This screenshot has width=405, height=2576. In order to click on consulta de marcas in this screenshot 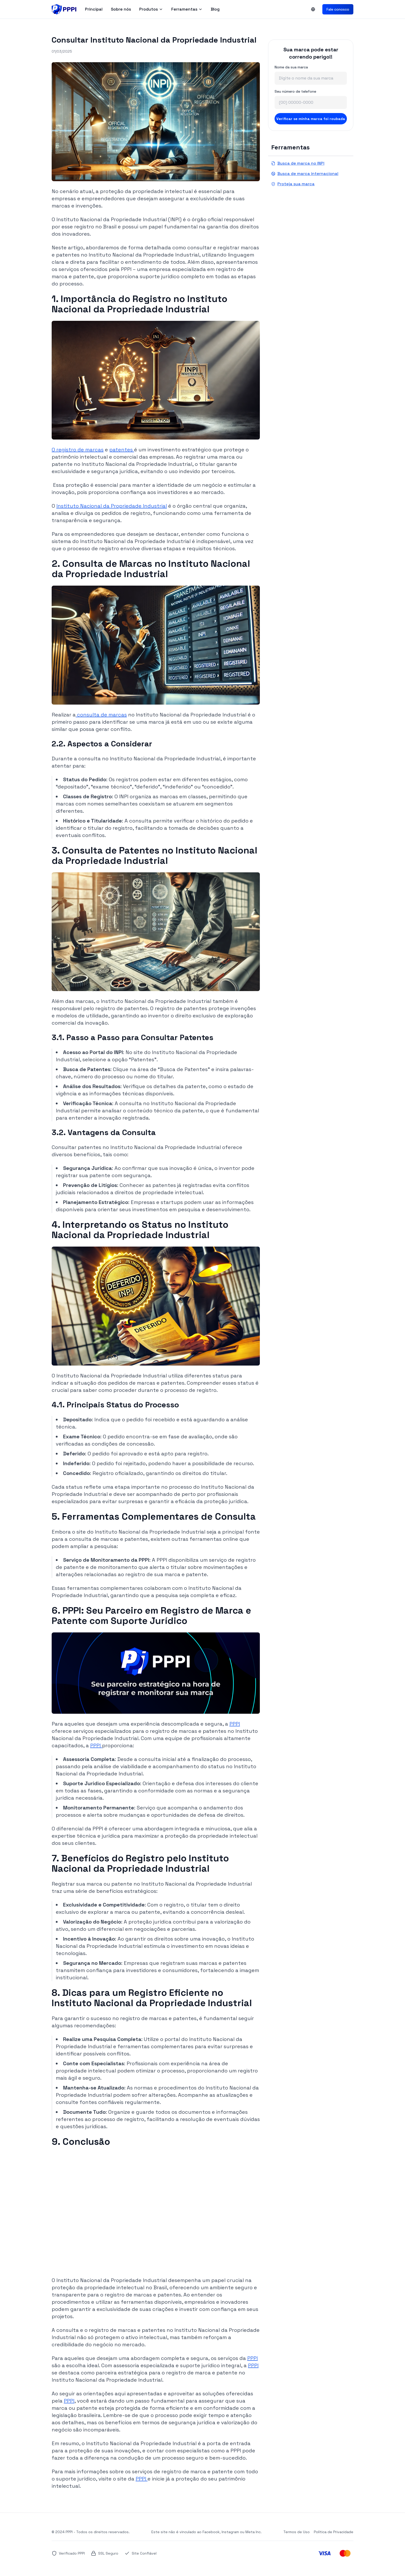, I will do `click(101, 714)`.